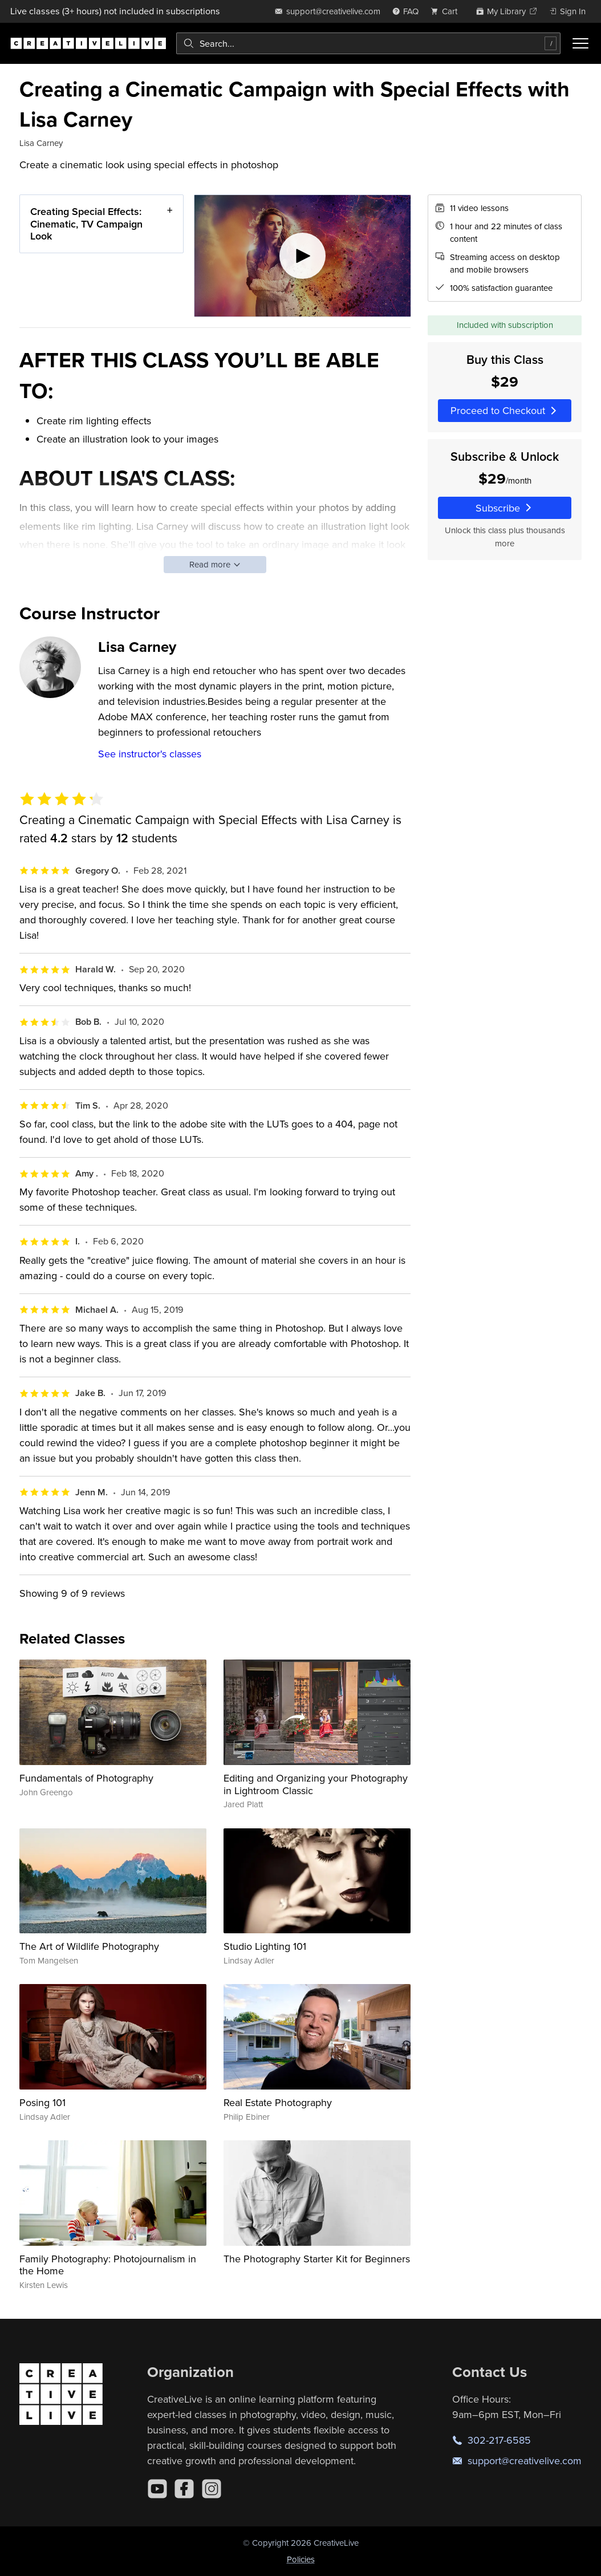 This screenshot has width=601, height=2576. What do you see at coordinates (211, 2488) in the screenshot?
I see `[Instagram]` at bounding box center [211, 2488].